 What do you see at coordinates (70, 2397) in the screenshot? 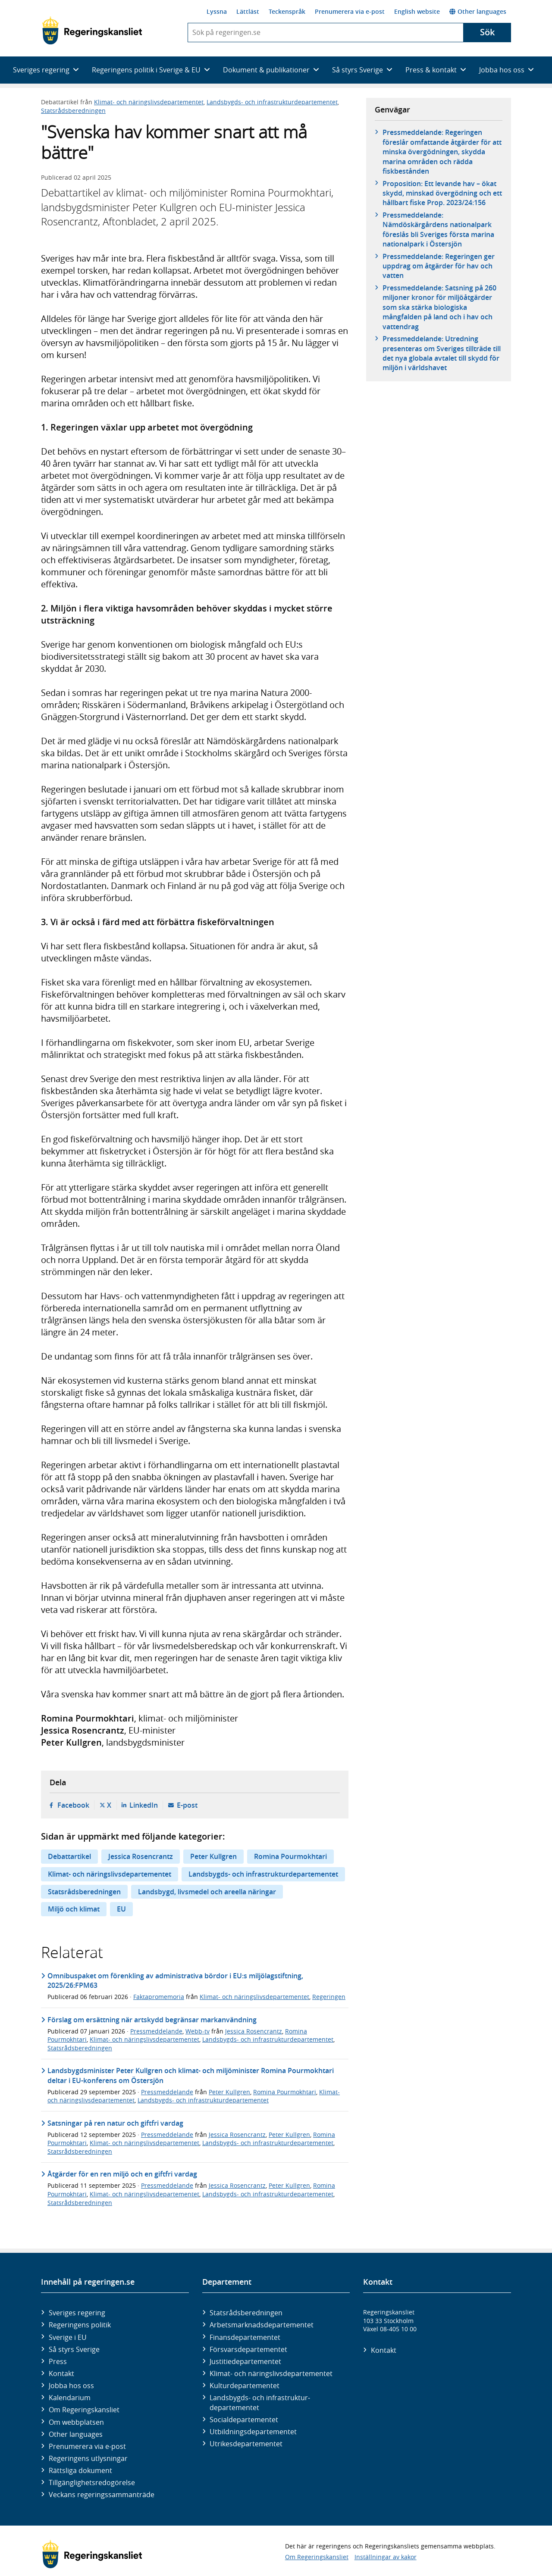
I see `Kalendarium` at bounding box center [70, 2397].